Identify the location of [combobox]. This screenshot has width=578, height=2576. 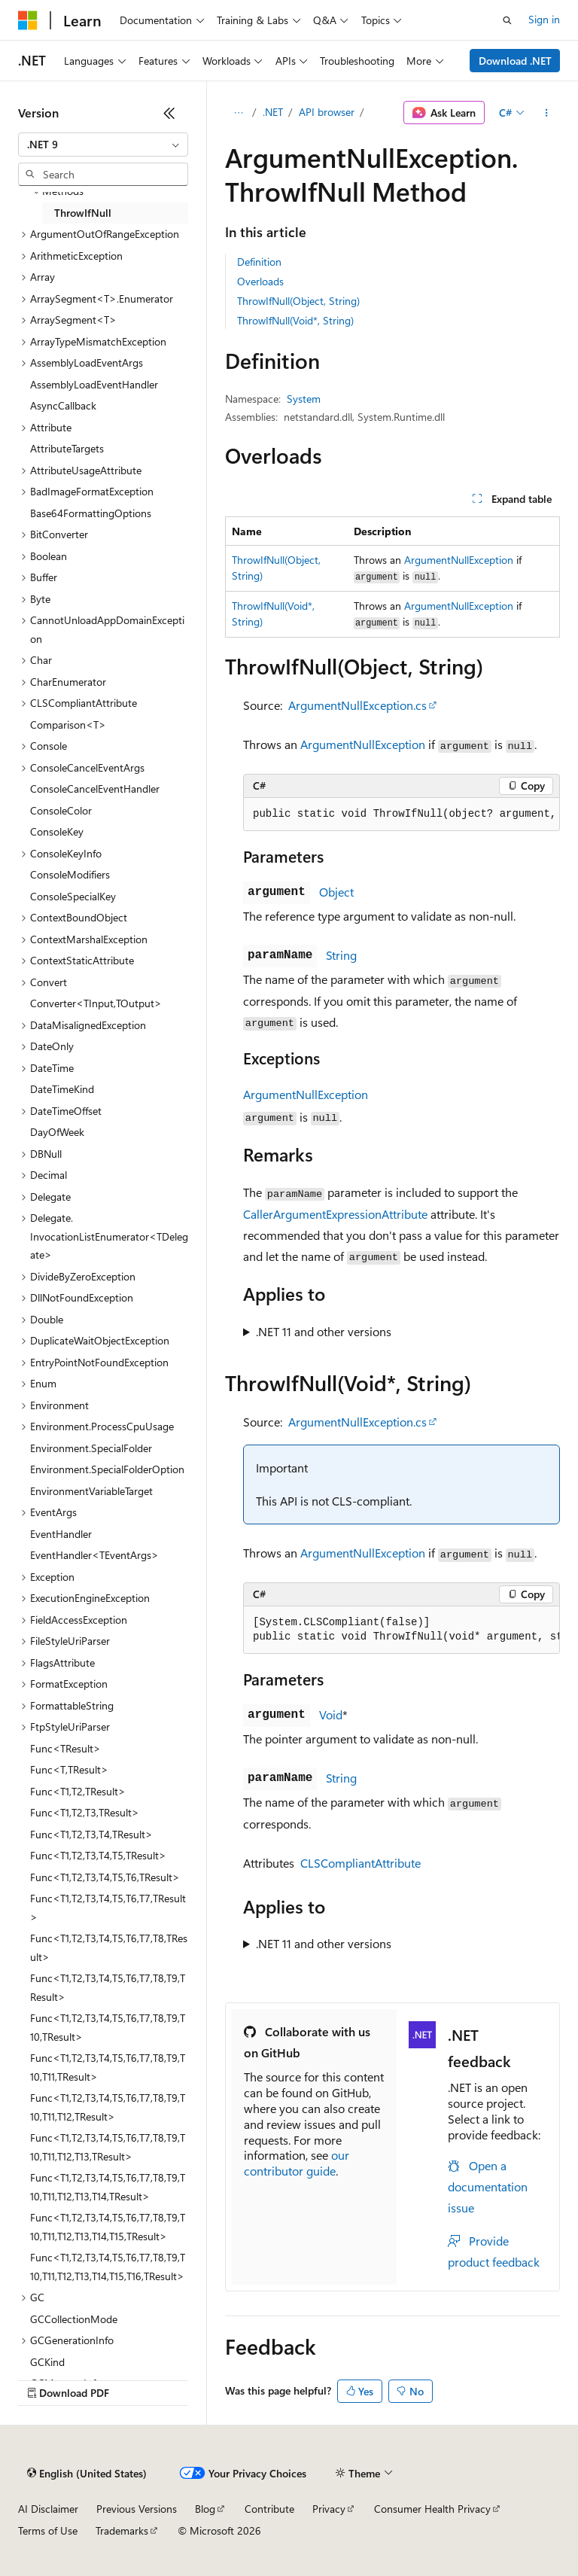
(103, 144).